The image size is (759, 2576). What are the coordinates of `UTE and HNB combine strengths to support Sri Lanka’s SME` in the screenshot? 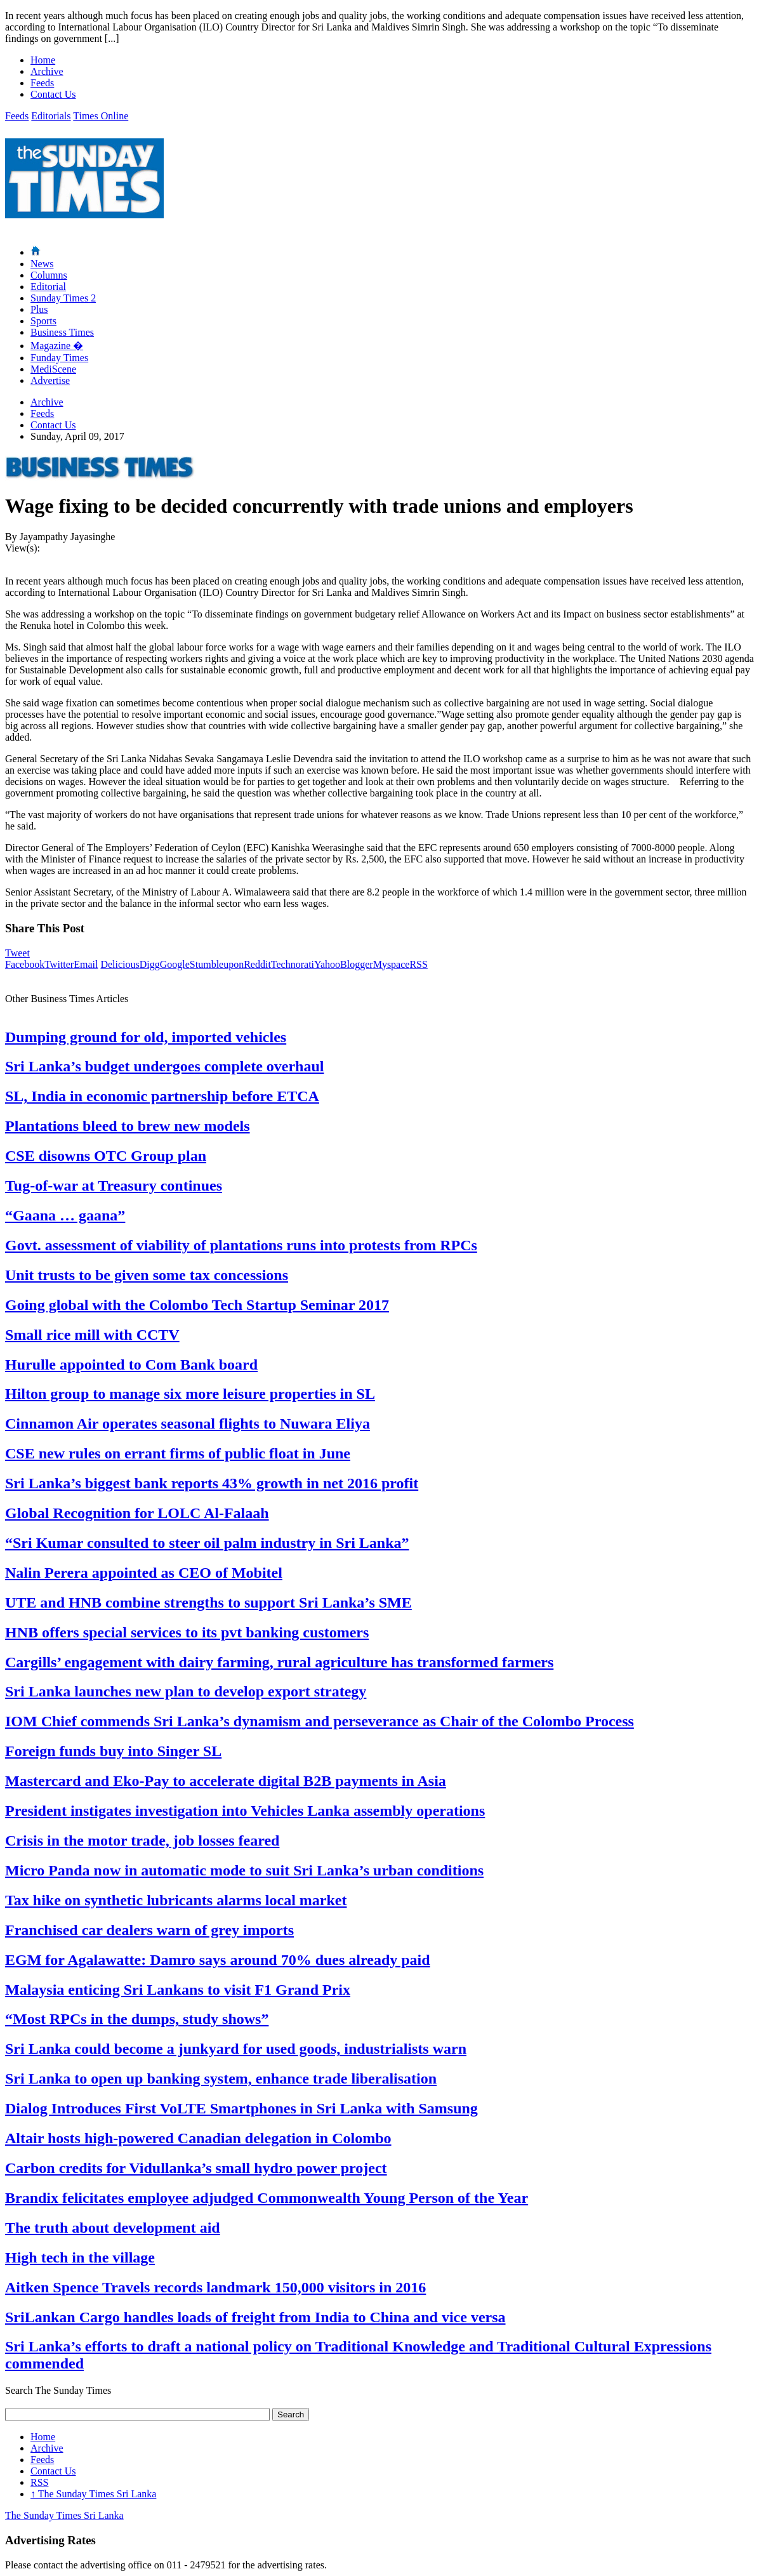 It's located at (208, 1602).